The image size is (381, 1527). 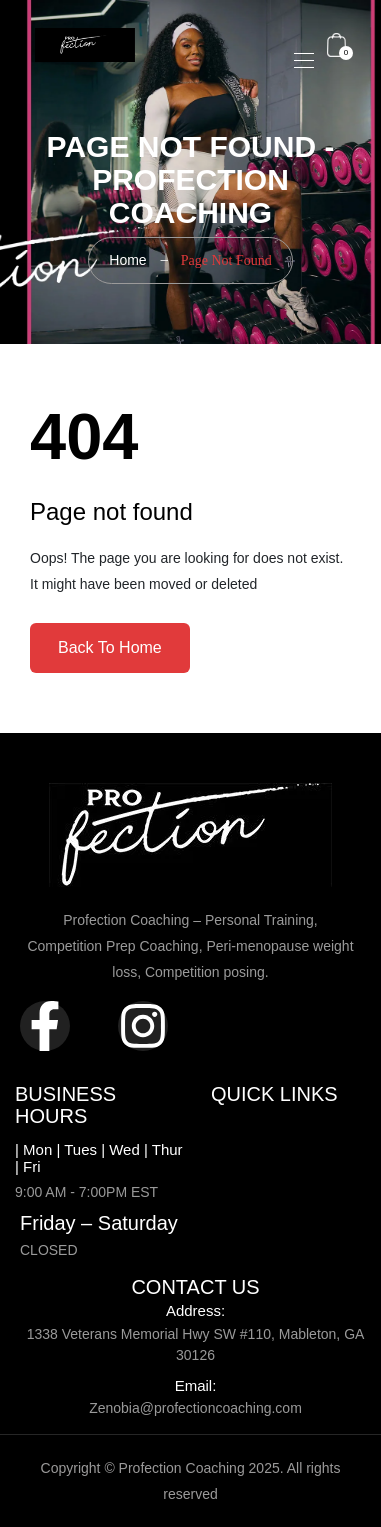 I want to click on [Toggle navigation], so click(x=302, y=60).